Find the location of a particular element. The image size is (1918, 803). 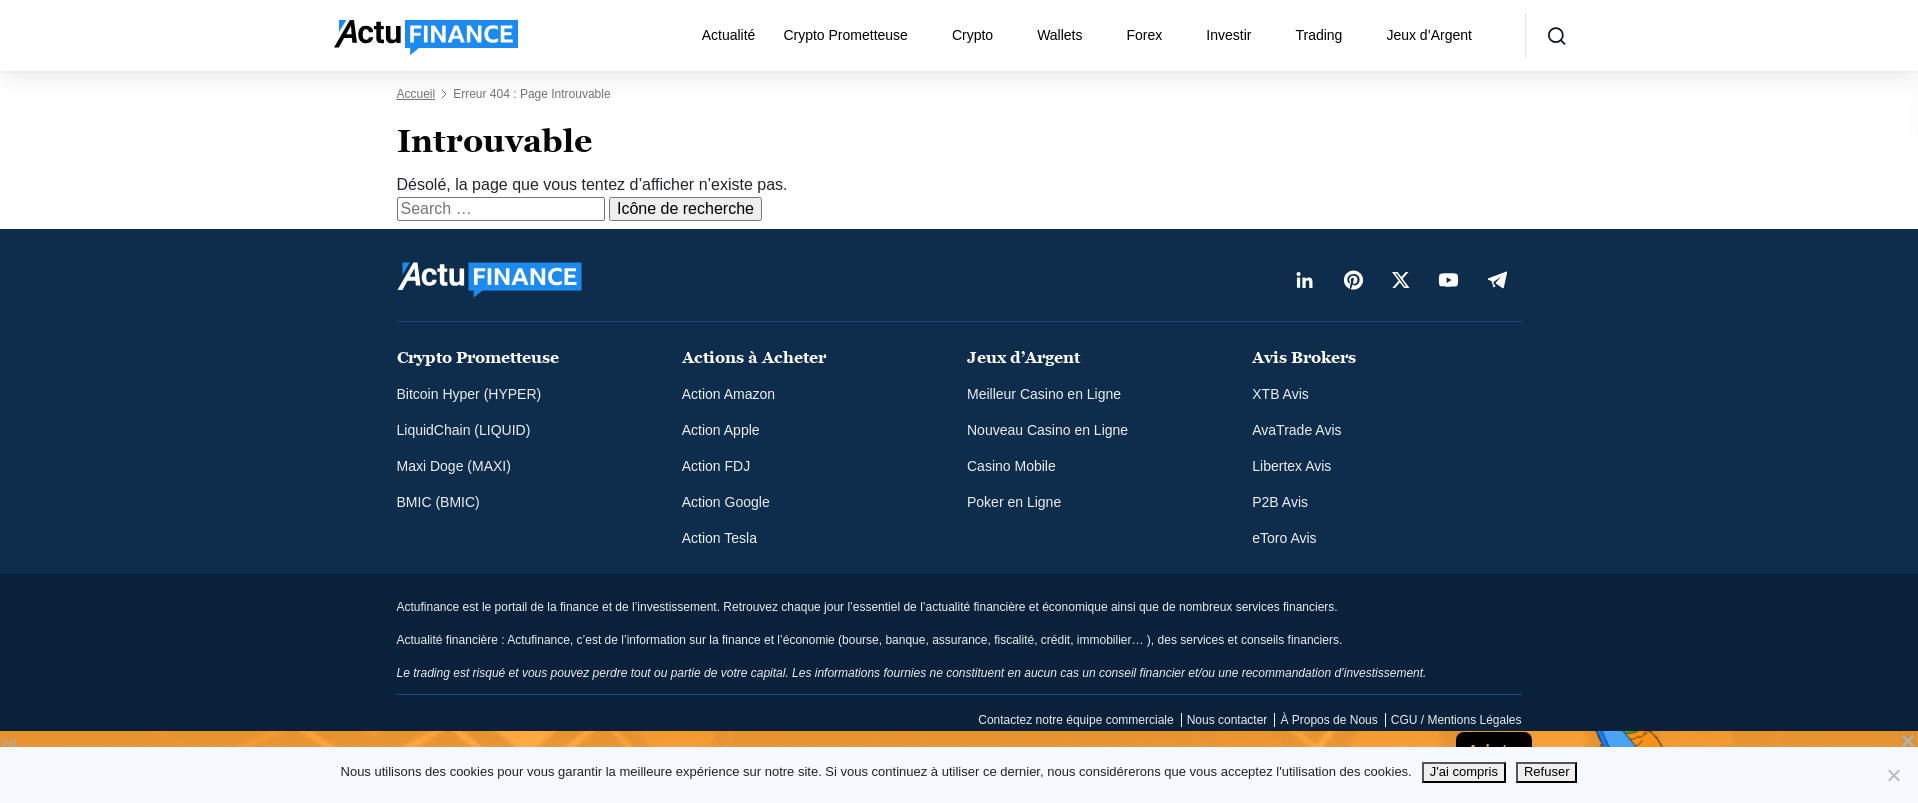

Action Amazon is located at coordinates (728, 394).